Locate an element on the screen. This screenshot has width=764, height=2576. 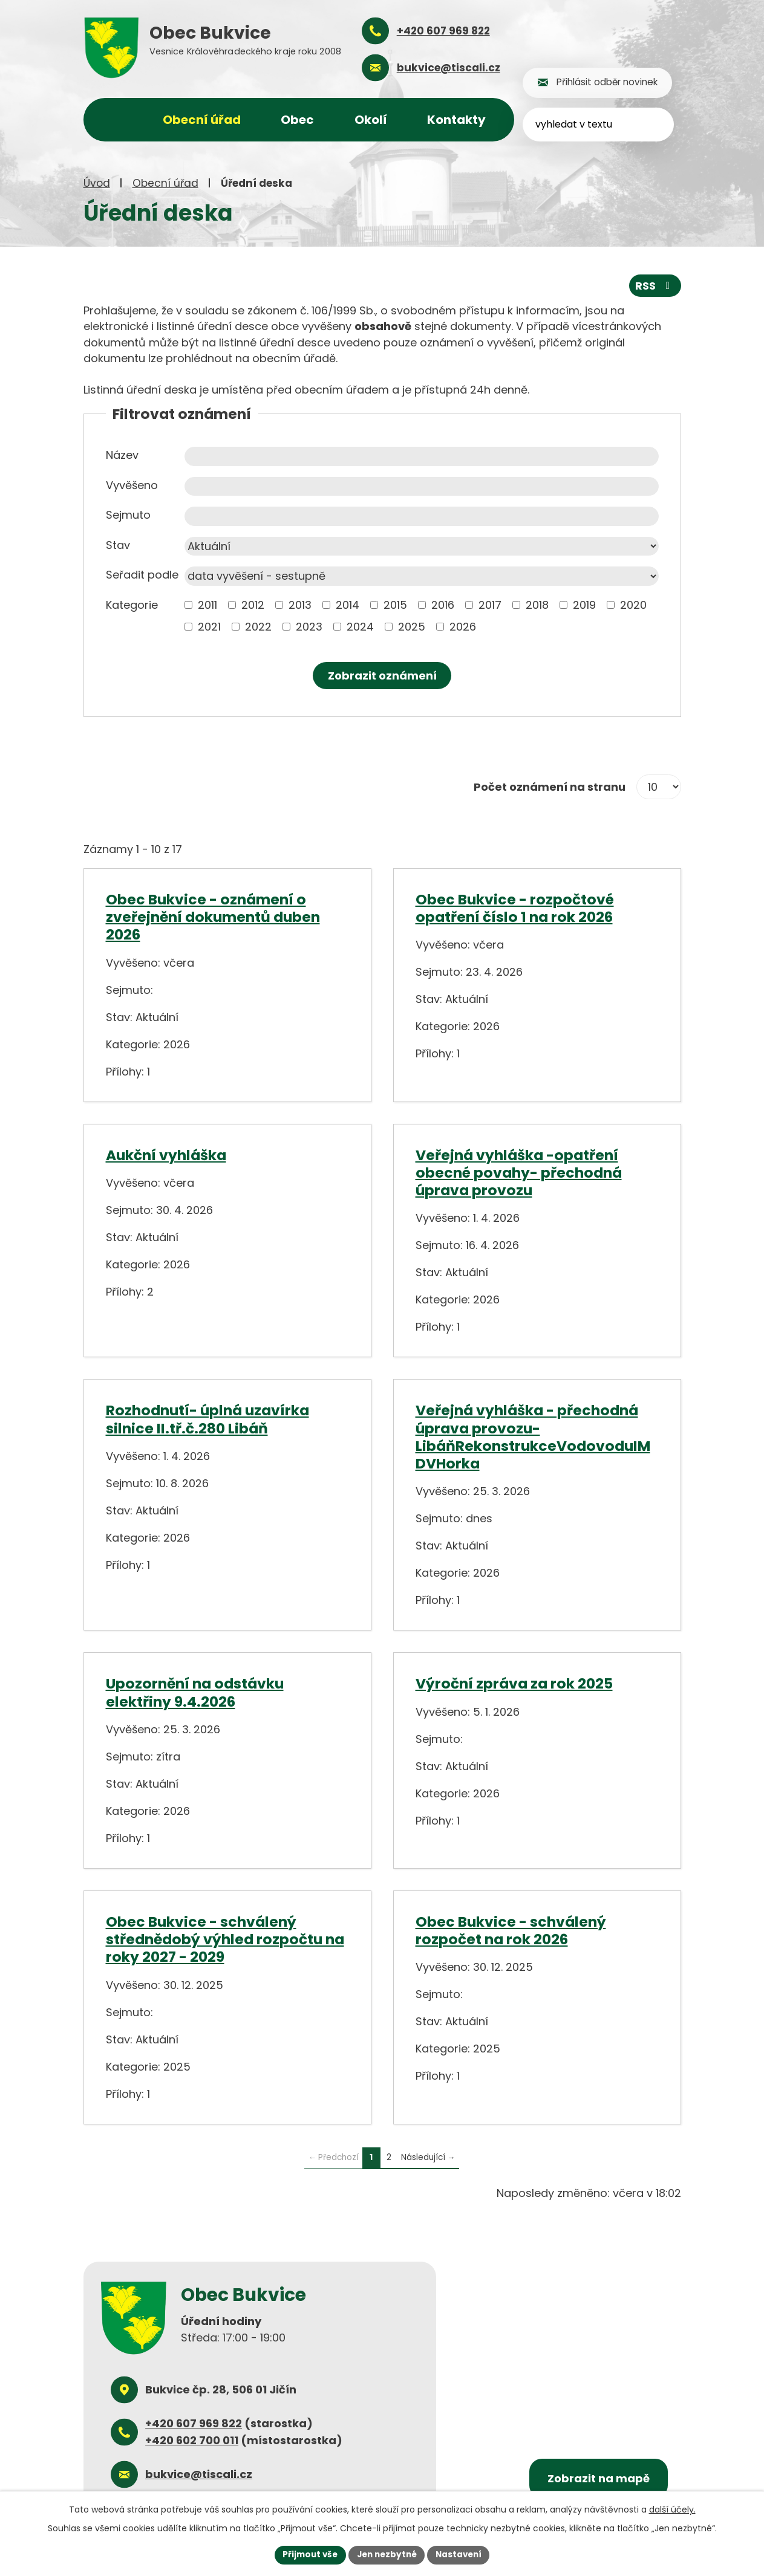
Seřadit podle is located at coordinates (142, 574).